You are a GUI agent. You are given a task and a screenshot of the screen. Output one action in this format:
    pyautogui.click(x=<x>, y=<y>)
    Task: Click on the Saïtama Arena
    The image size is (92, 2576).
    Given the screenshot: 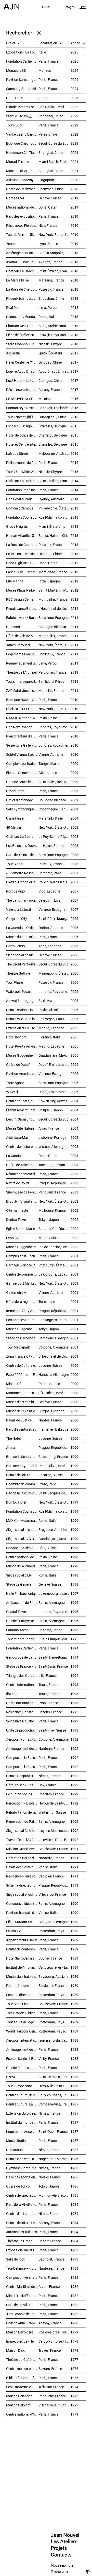 What is the action you would take?
    pyautogui.click(x=17, y=1630)
    